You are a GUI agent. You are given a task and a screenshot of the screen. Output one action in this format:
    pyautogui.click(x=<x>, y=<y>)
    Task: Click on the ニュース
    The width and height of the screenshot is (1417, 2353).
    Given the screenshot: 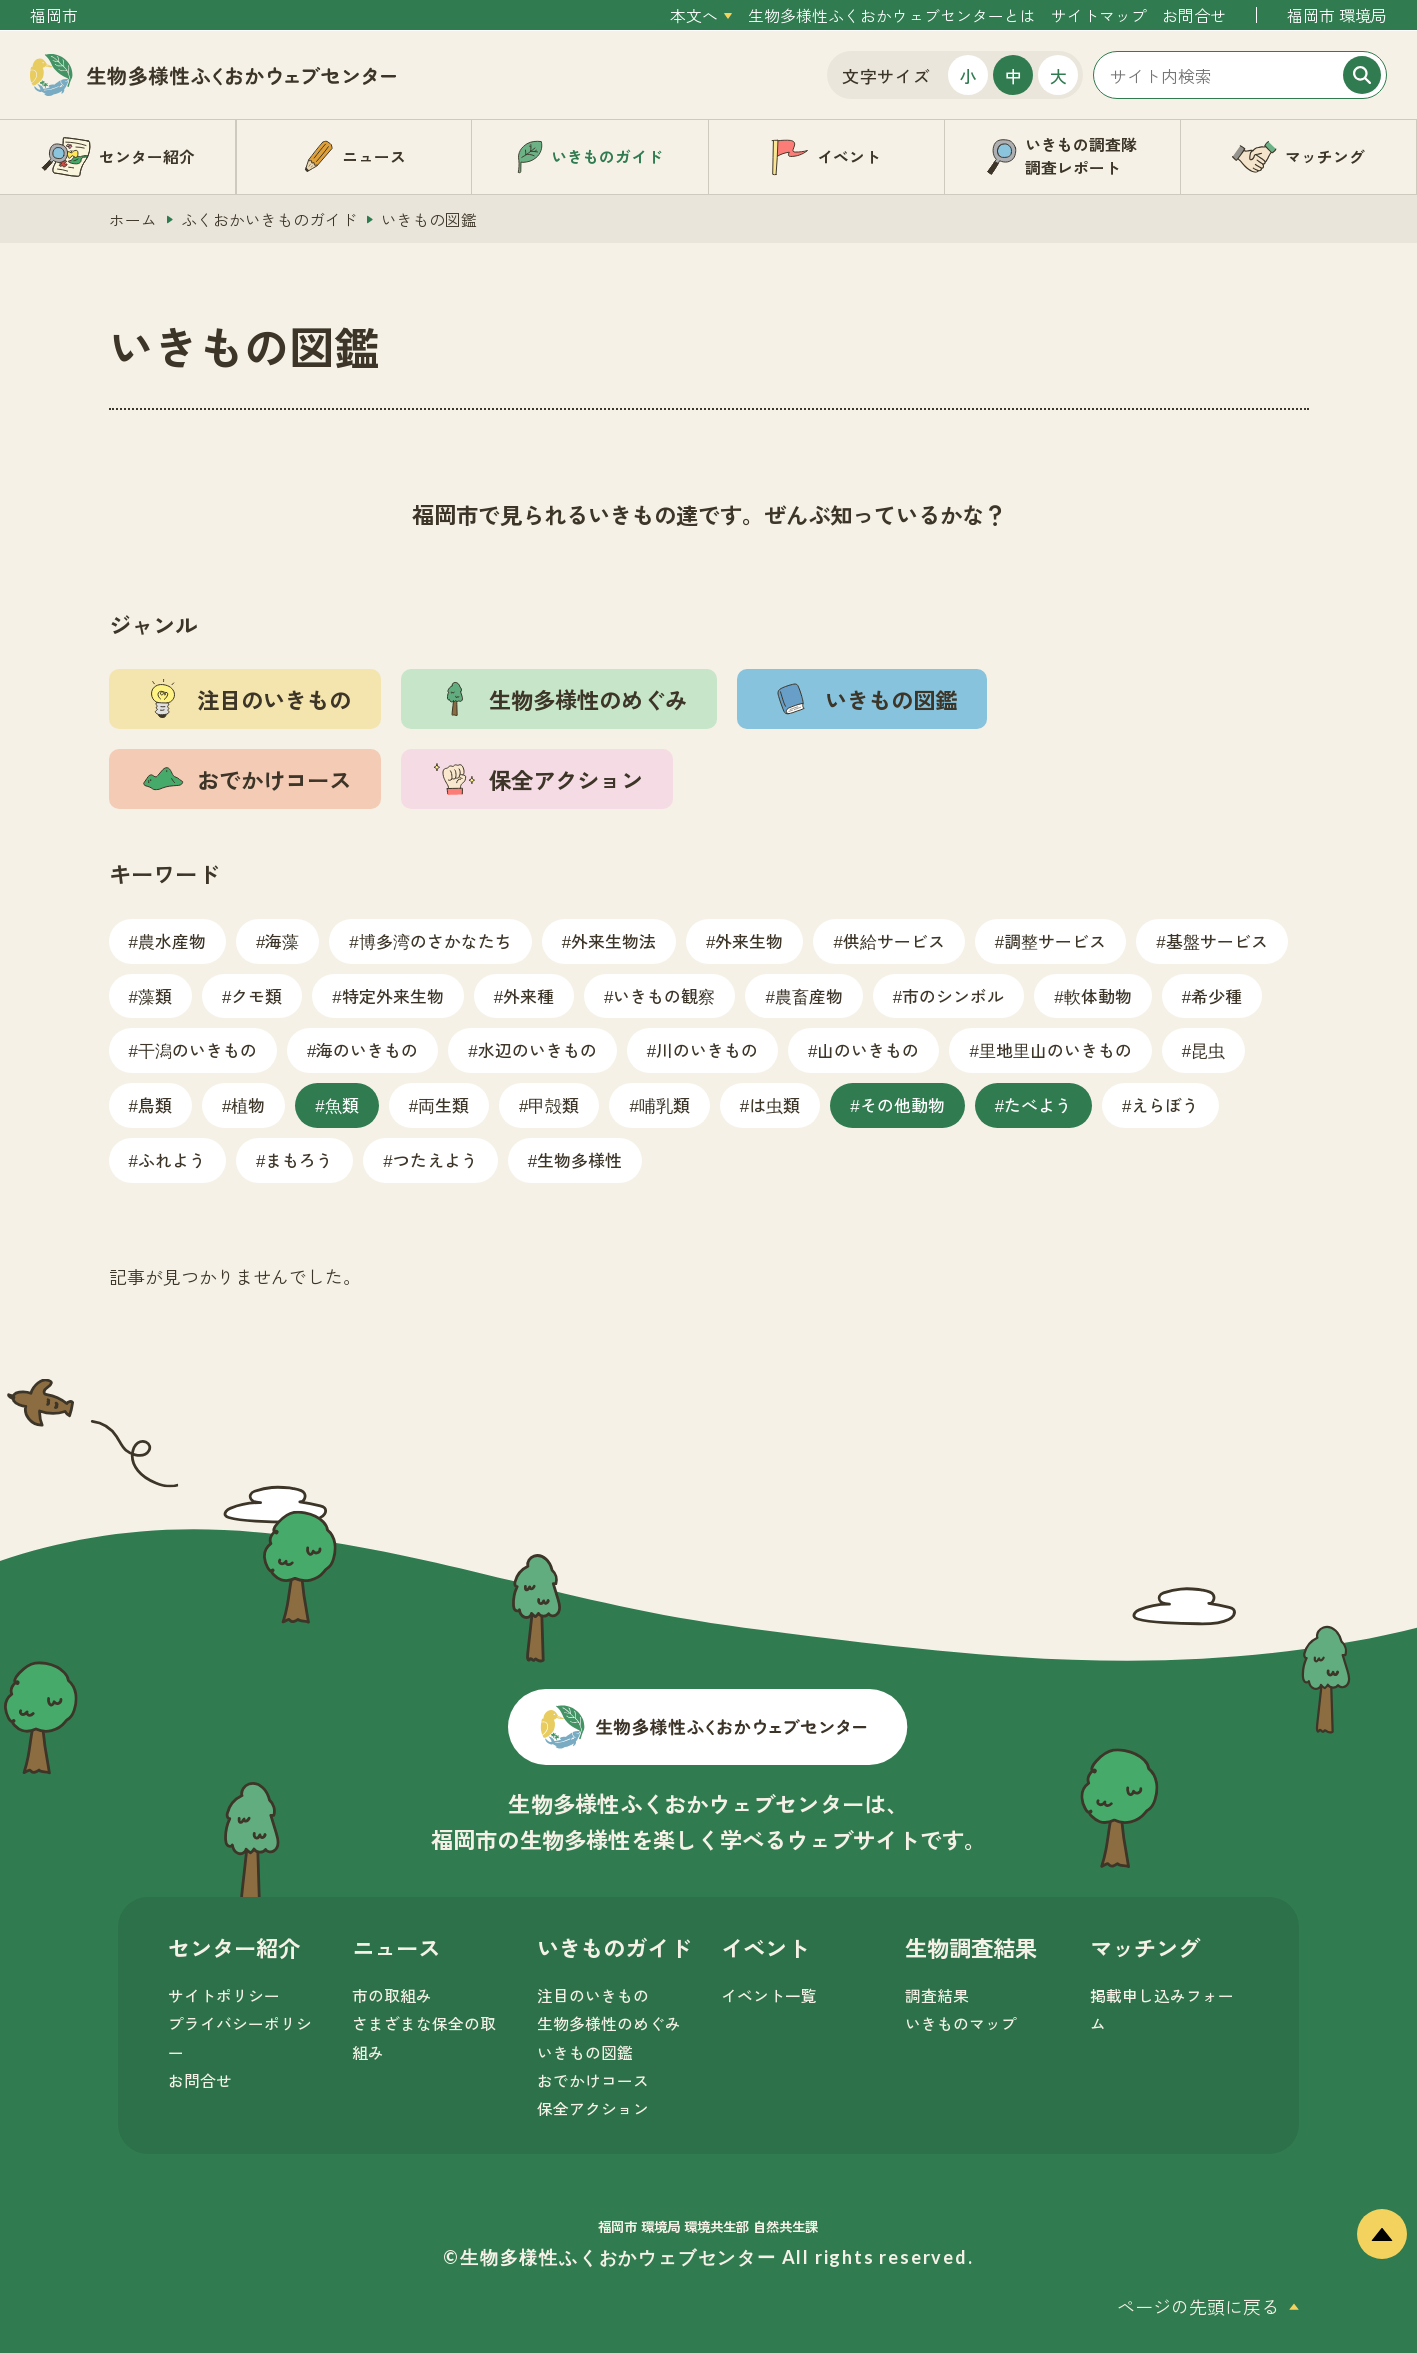 What is the action you would take?
    pyautogui.click(x=396, y=1947)
    